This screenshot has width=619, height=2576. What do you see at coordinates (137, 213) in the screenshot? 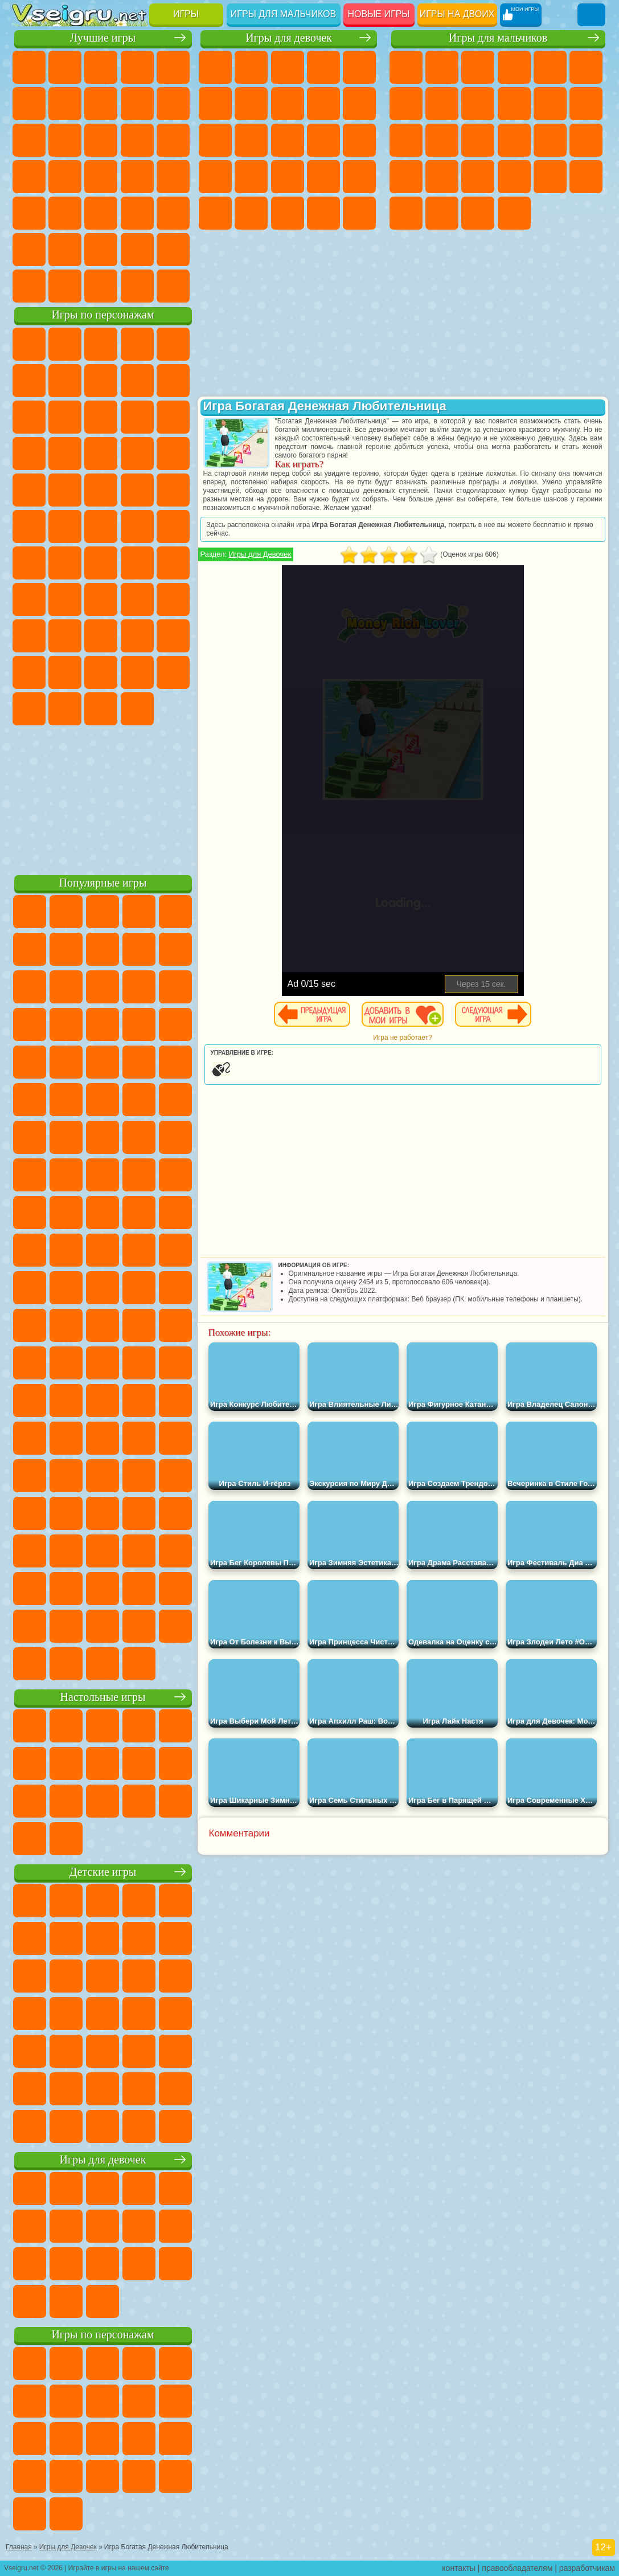
I see `Змейка` at bounding box center [137, 213].